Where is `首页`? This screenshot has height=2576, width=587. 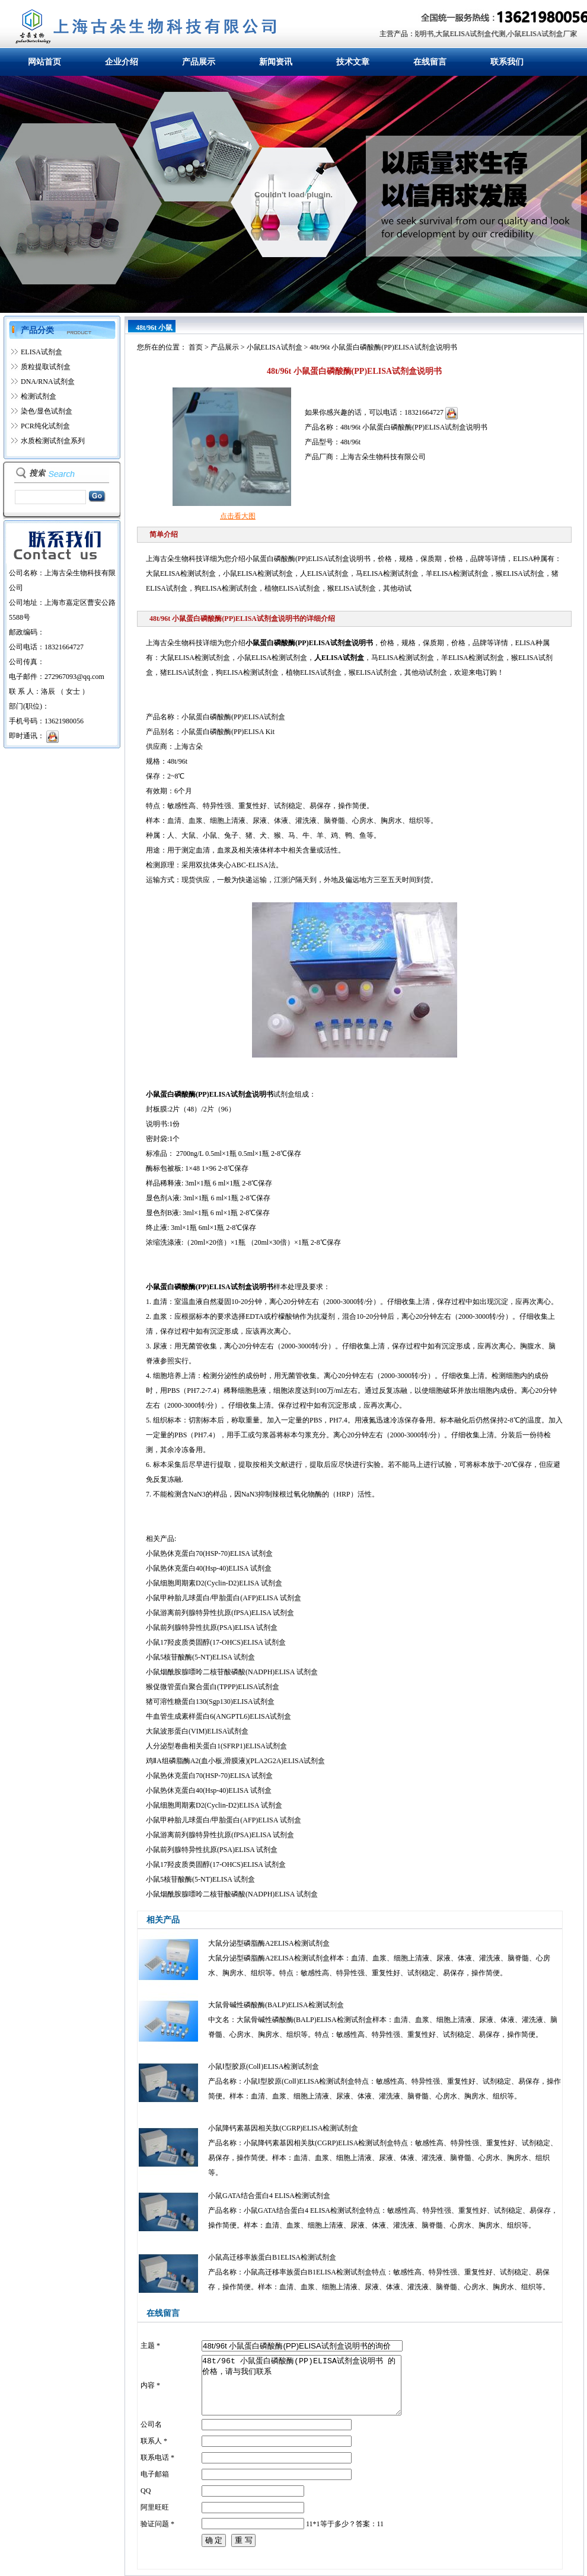
首页 is located at coordinates (196, 347).